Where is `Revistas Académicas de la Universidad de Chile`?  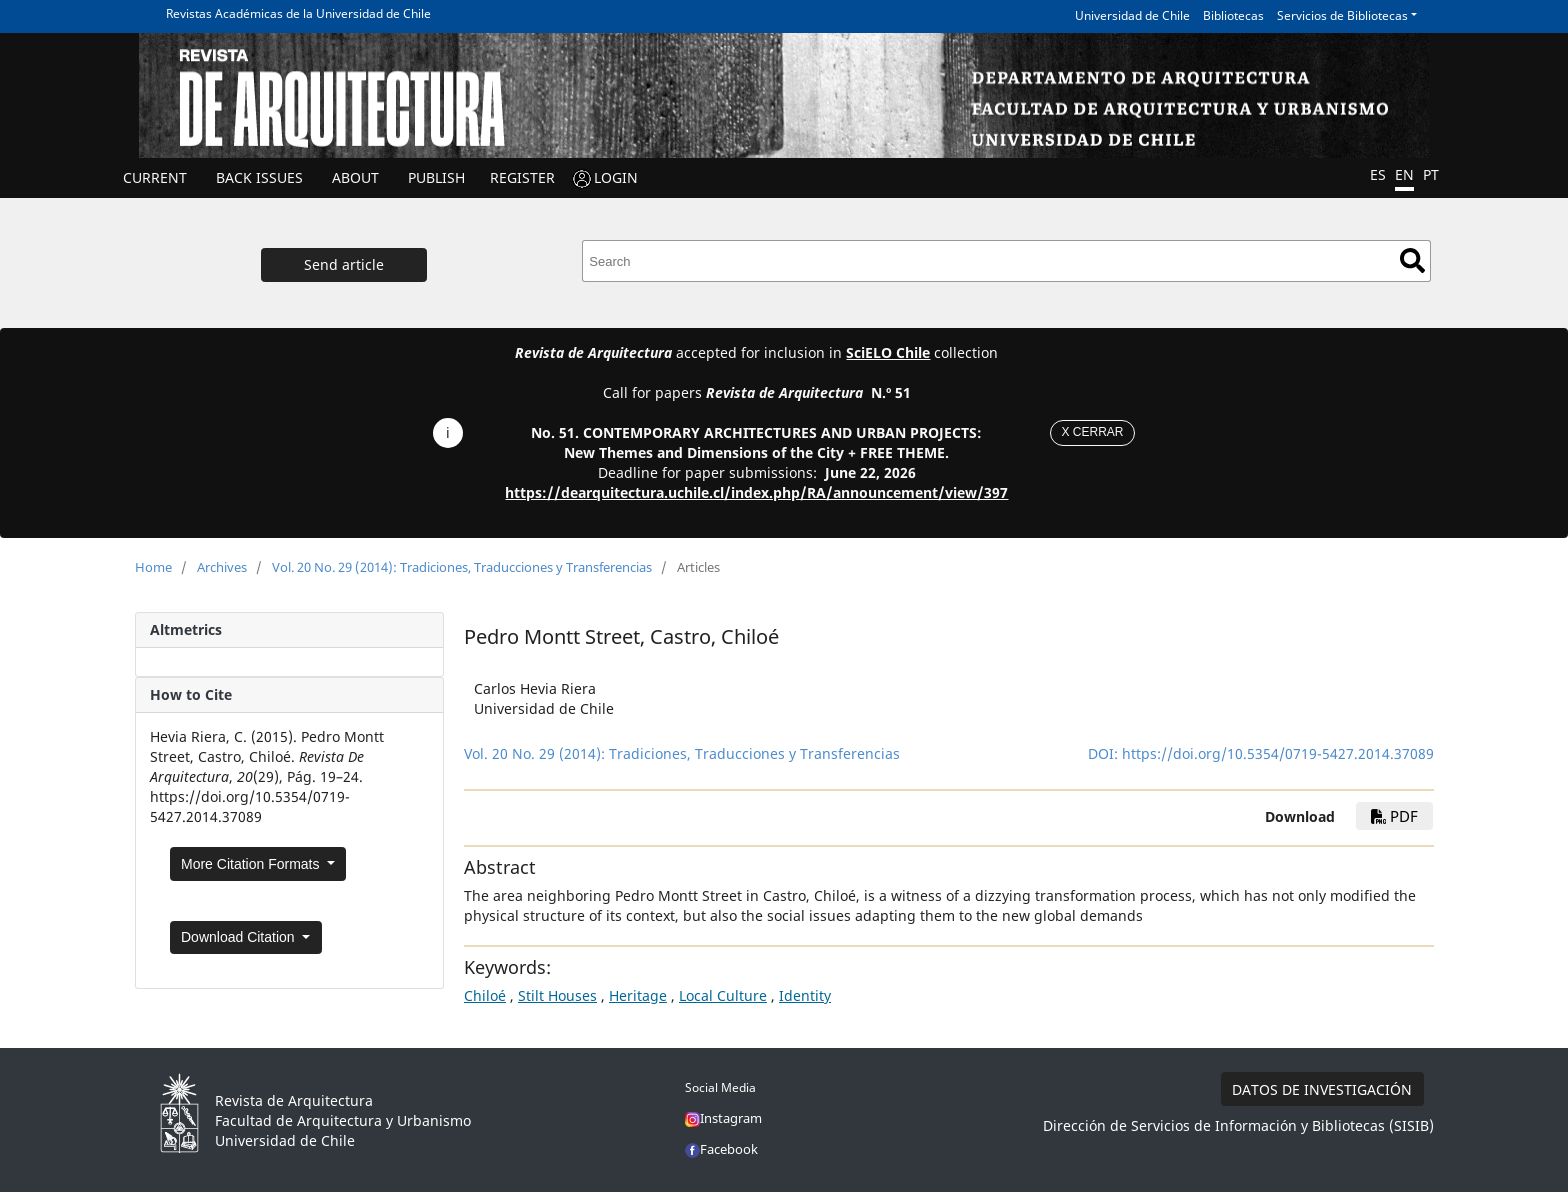
Revistas Académicas de la Universidad de Chile is located at coordinates (298, 13).